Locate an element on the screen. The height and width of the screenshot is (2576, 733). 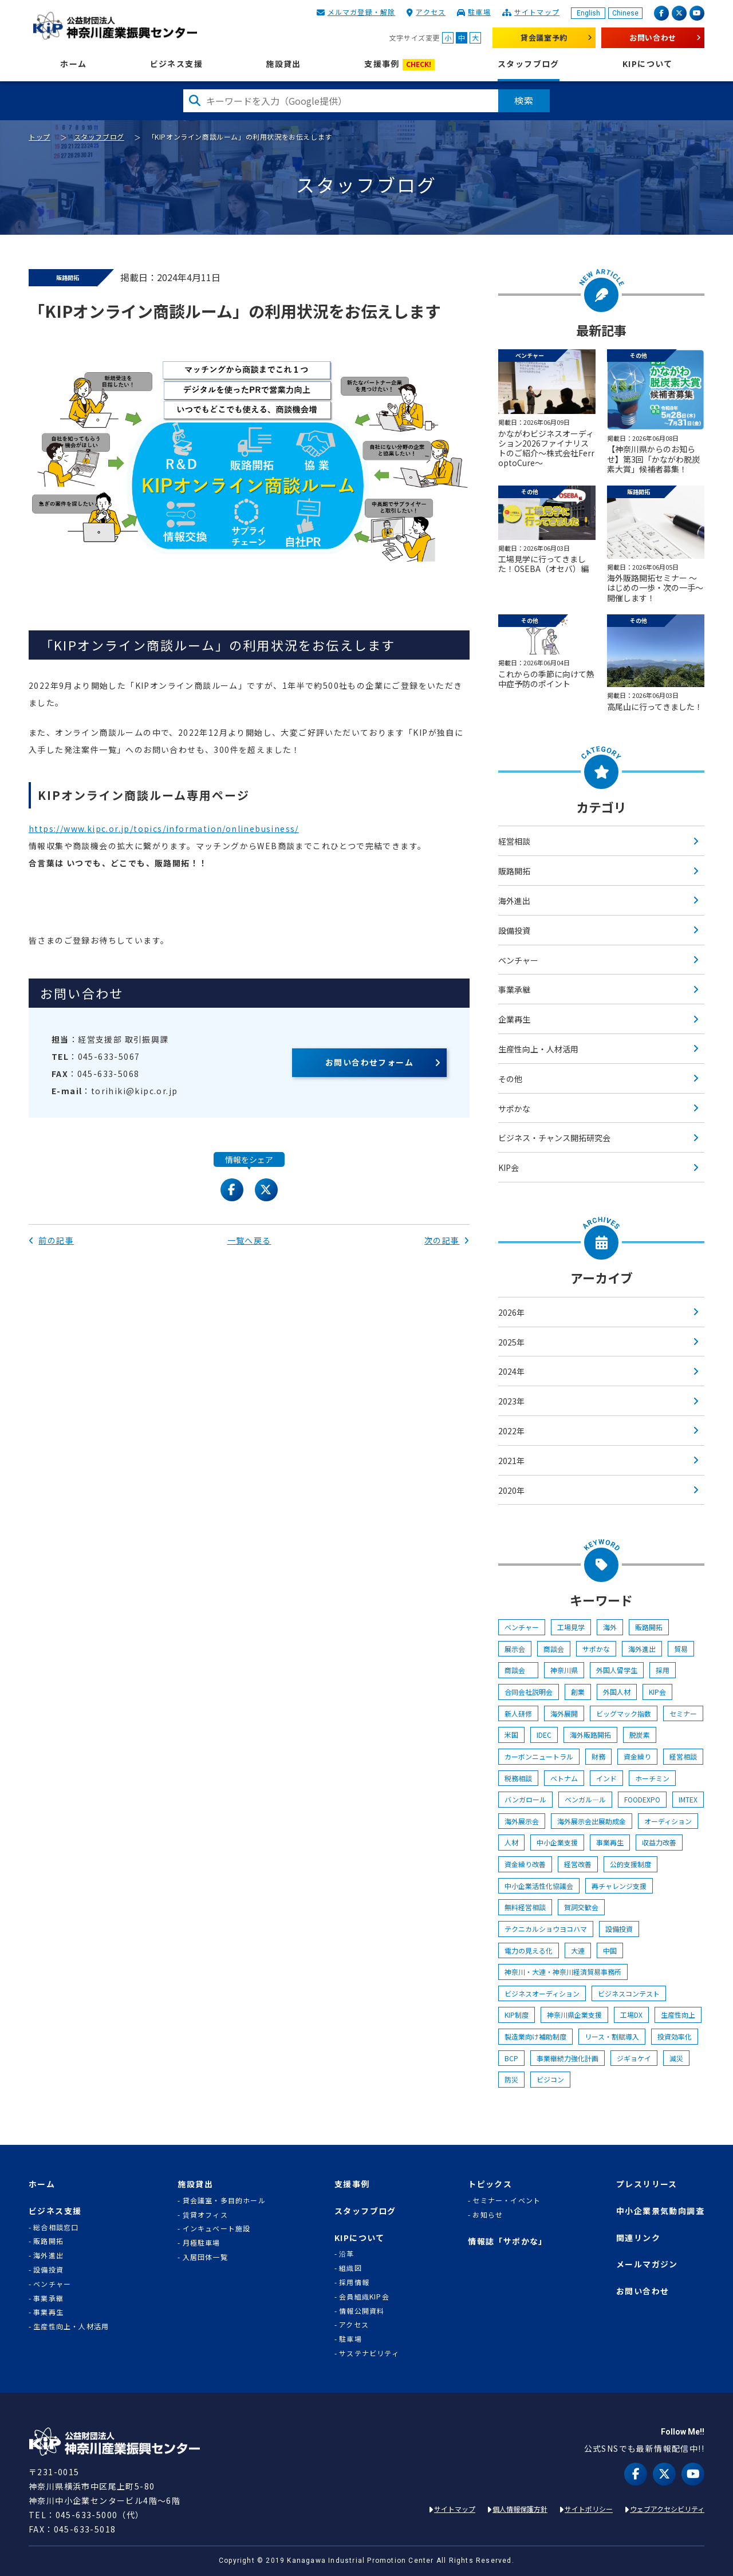
インキュベート施設 is located at coordinates (217, 2228).